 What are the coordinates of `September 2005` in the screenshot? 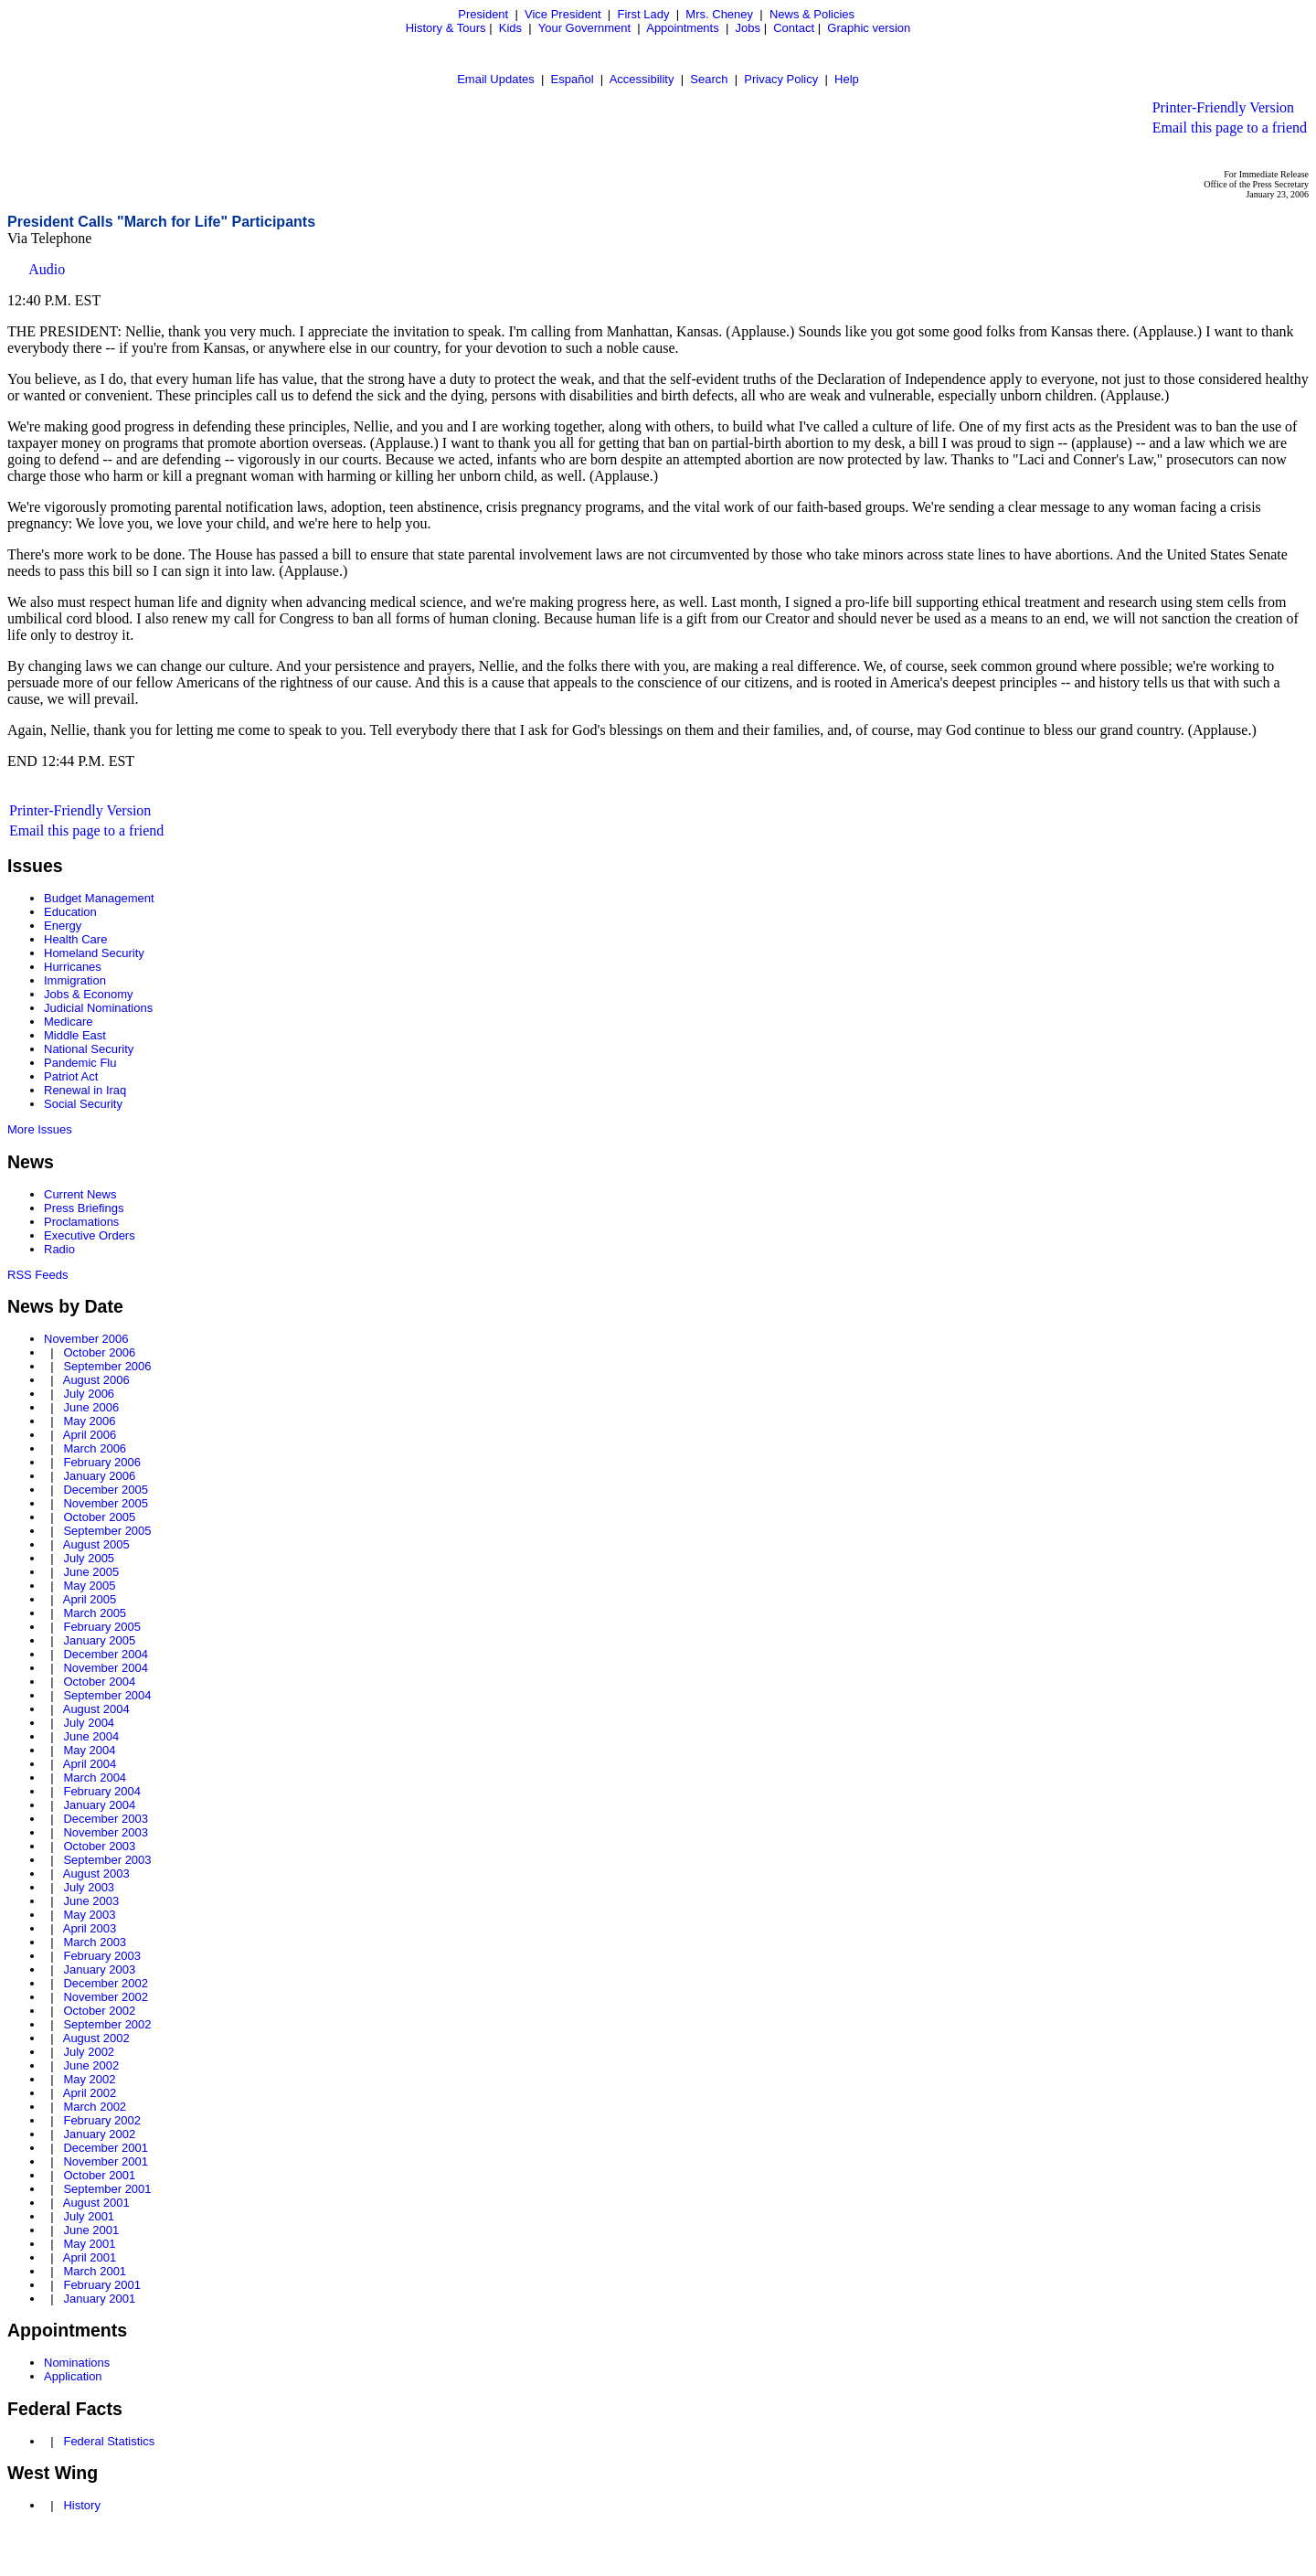 It's located at (107, 1531).